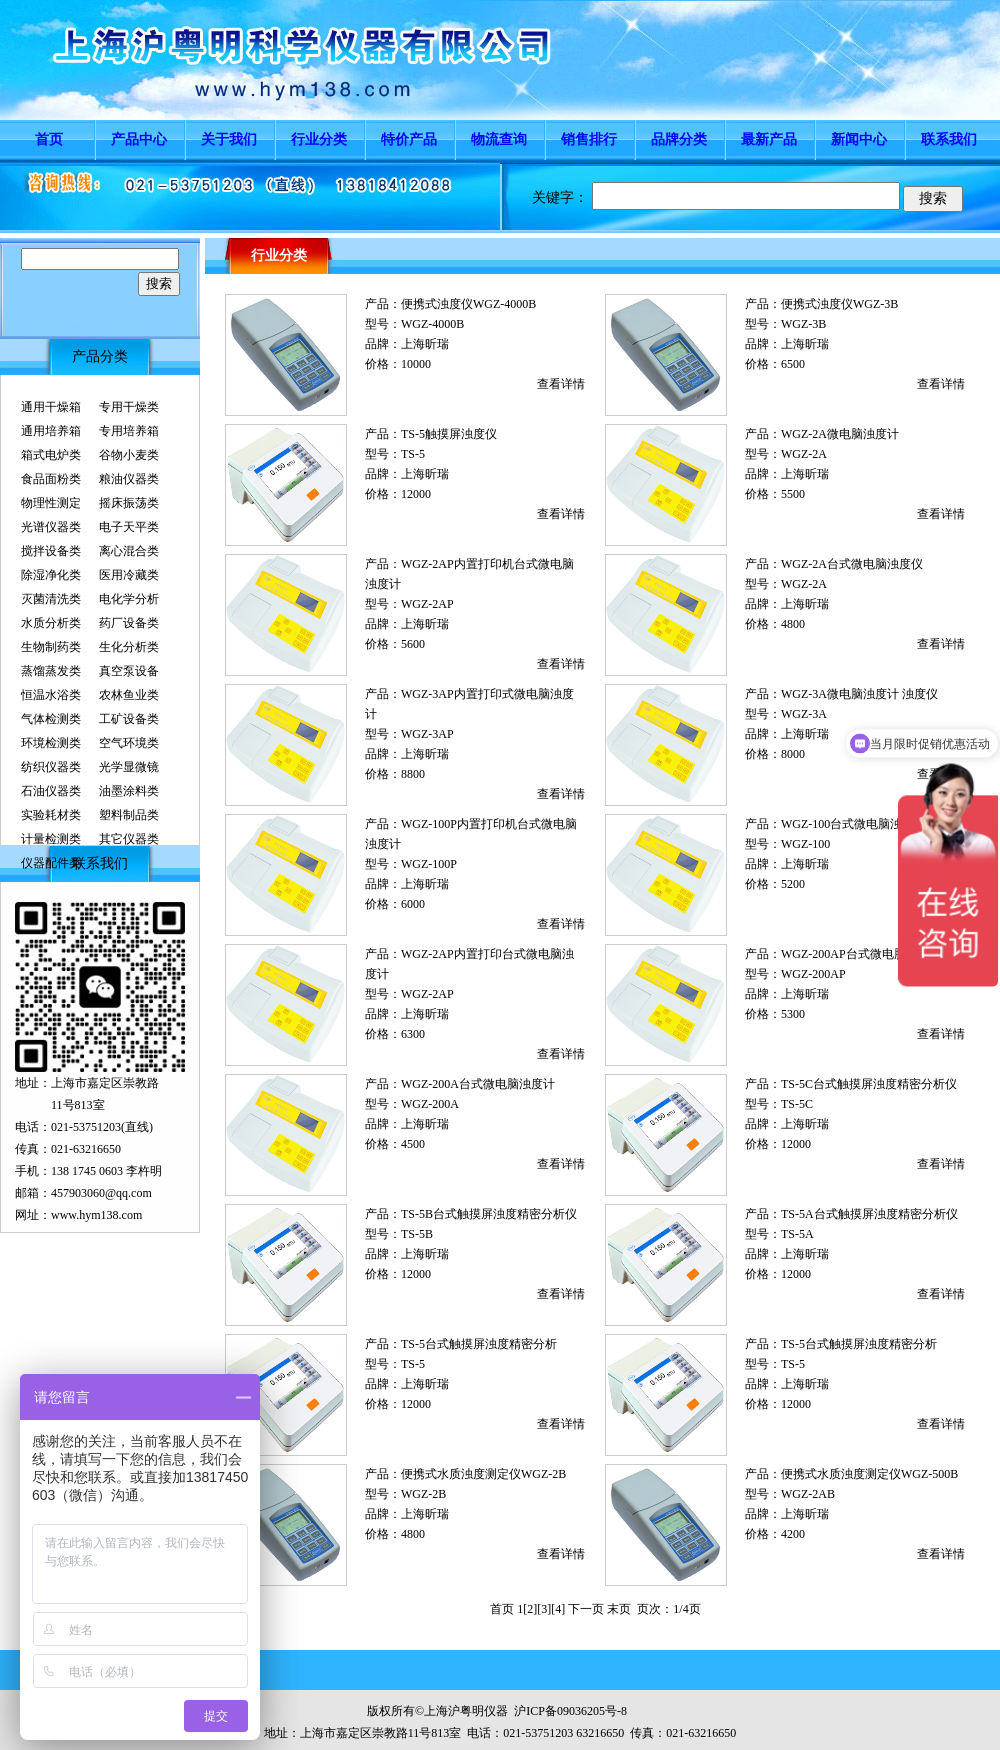 The width and height of the screenshot is (1000, 1750). I want to click on 专用培养箱, so click(129, 431).